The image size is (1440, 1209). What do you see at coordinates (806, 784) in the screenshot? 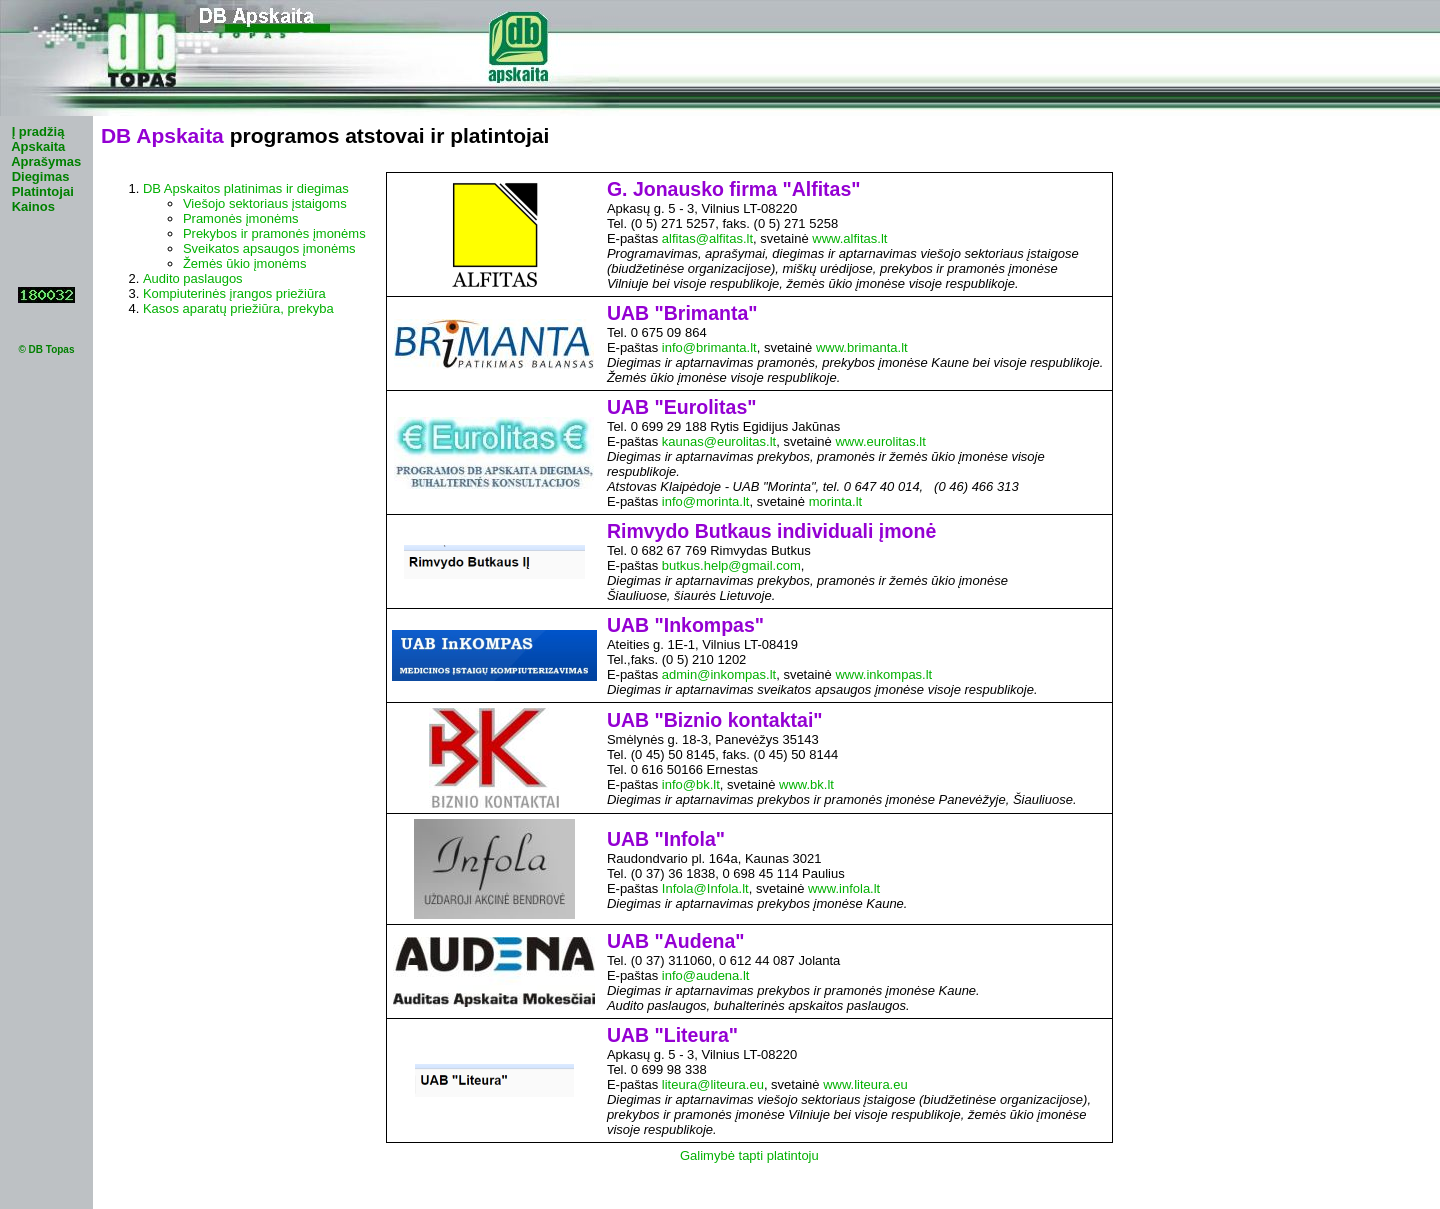
I see `www.bk.lt` at bounding box center [806, 784].